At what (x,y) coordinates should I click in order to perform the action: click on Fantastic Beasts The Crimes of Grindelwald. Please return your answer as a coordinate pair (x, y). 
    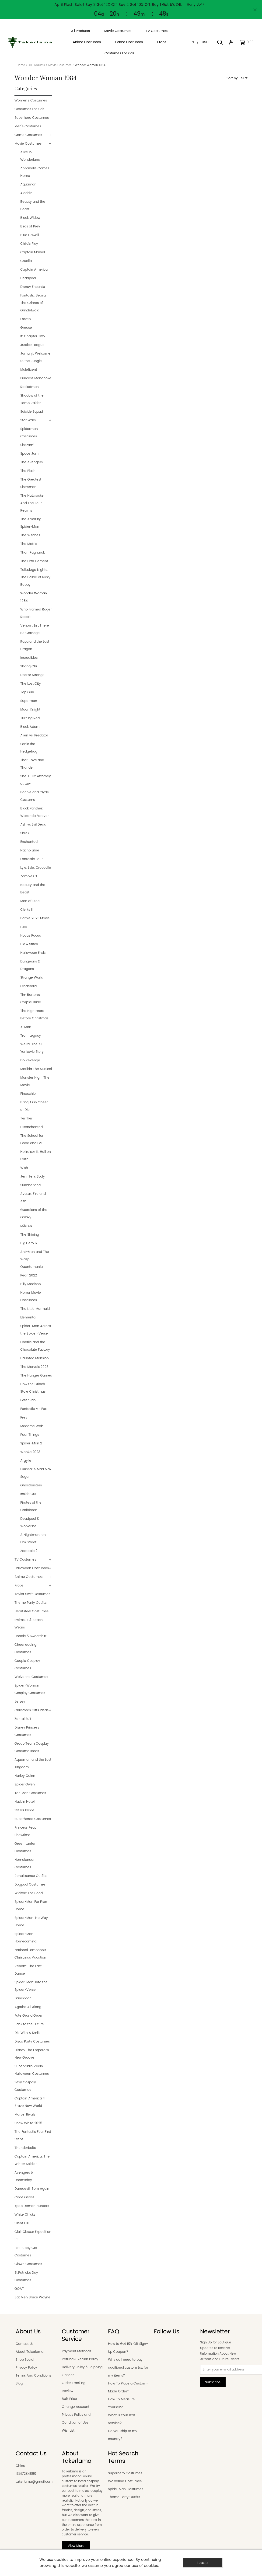
    Looking at the image, I should click on (33, 303).